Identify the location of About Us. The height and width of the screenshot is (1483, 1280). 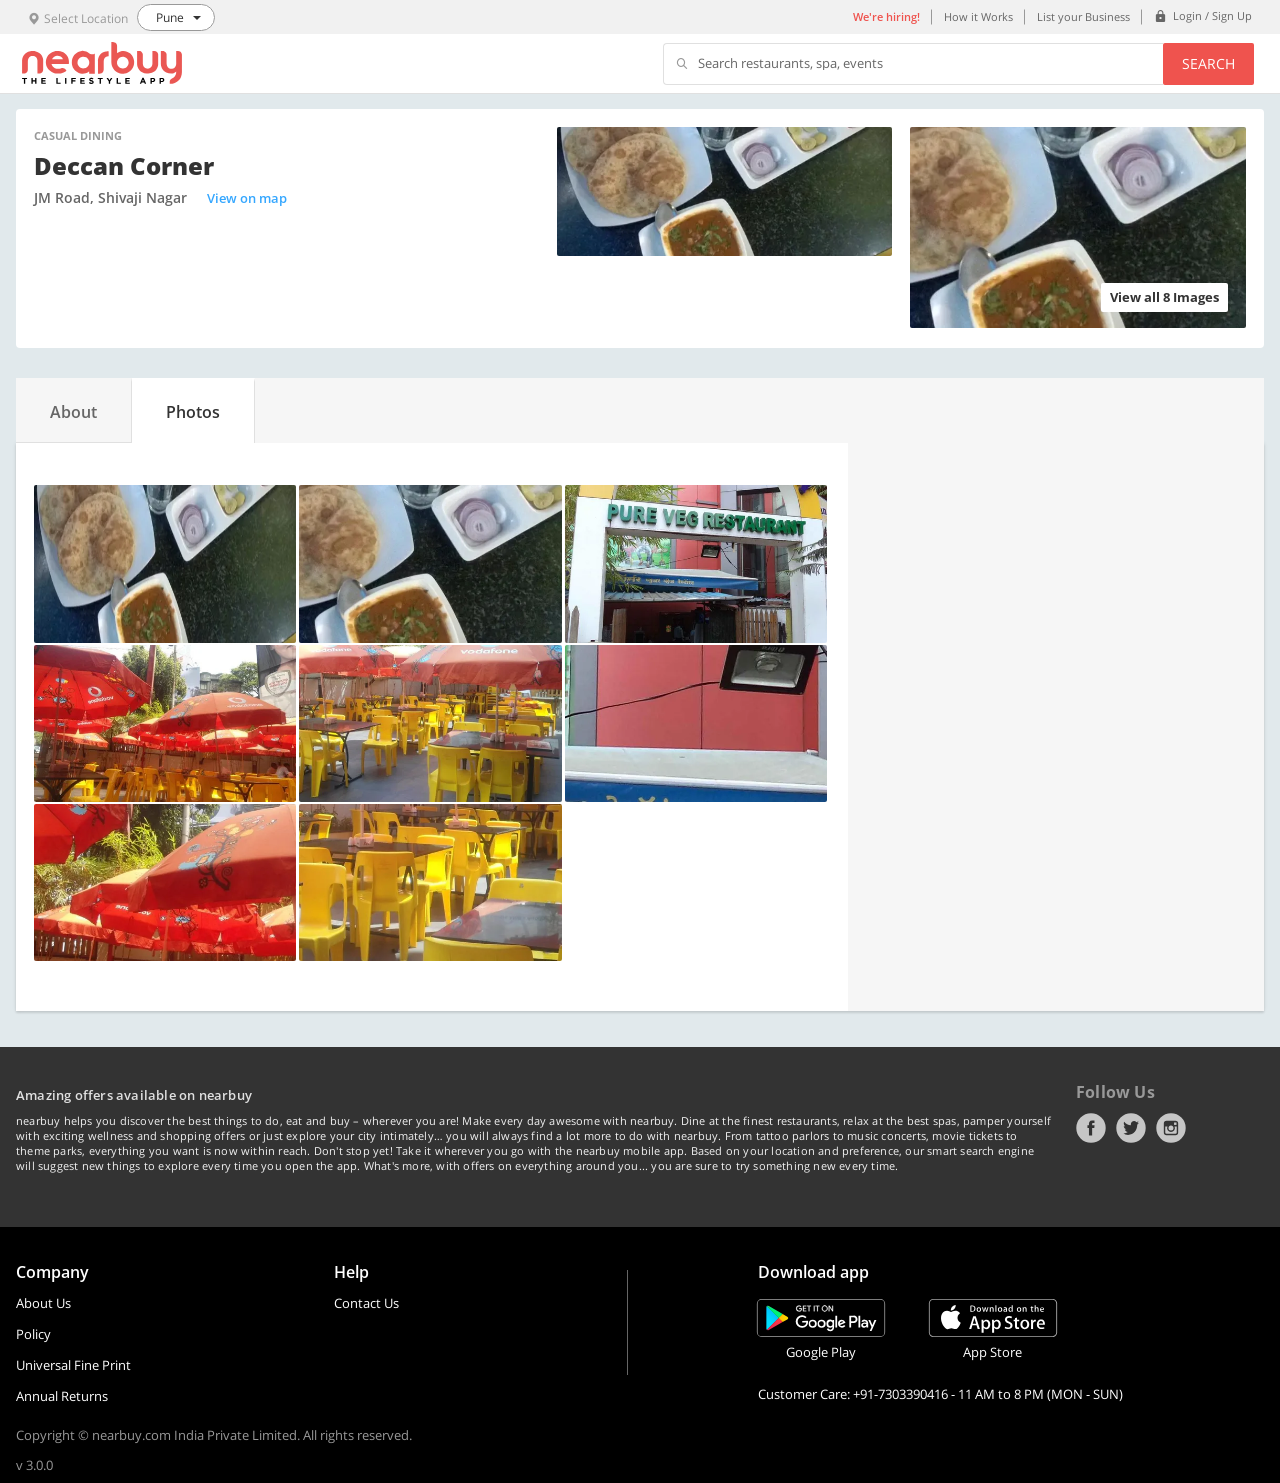
(43, 1303).